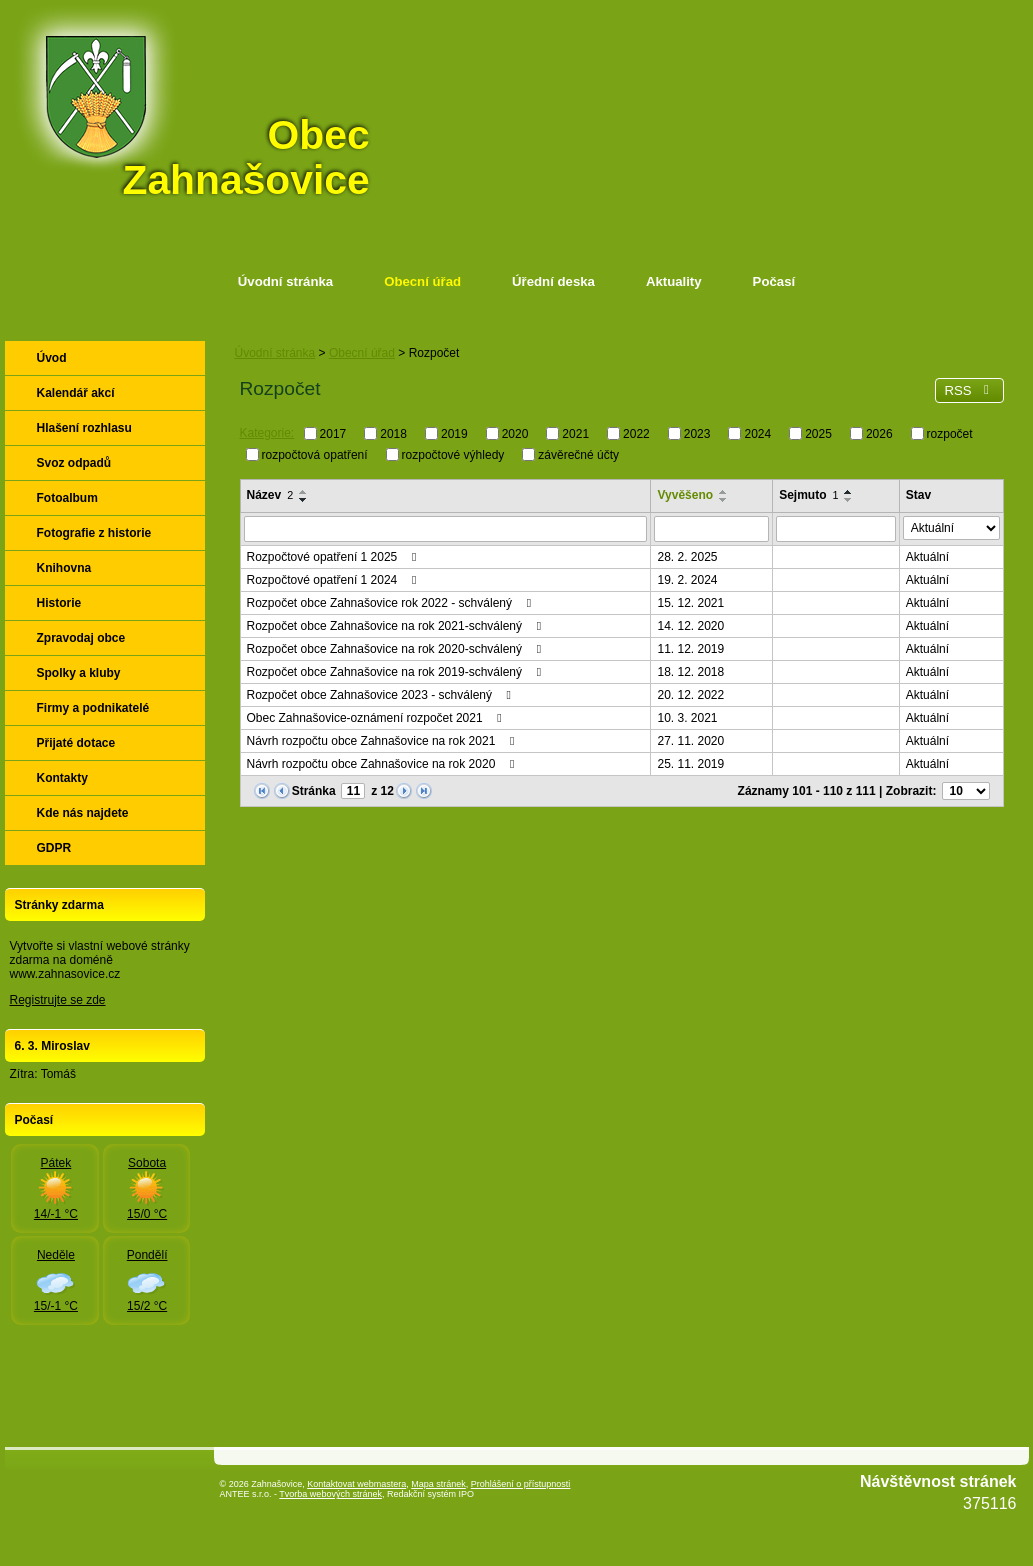  Describe the element at coordinates (64, 568) in the screenshot. I see `Knihovna` at that location.